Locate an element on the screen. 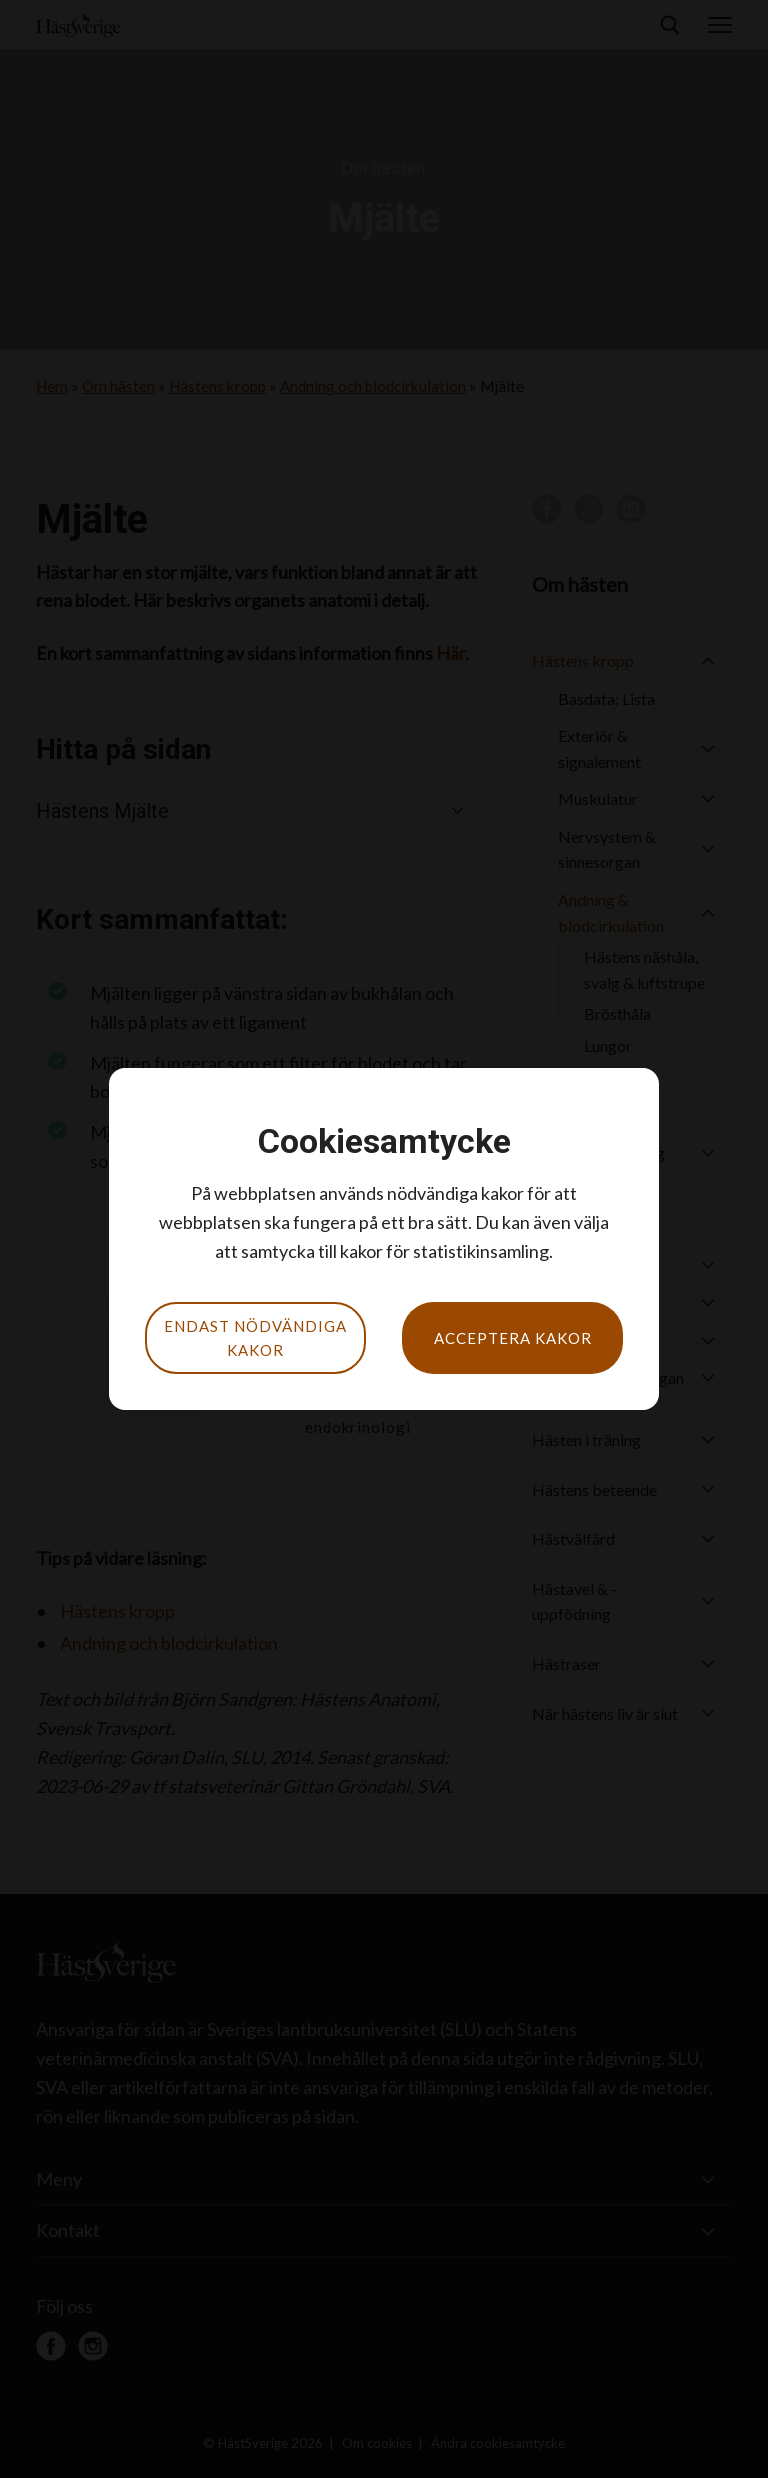 This screenshot has width=768, height=2478. Endast nödvändiga kakor [button] is located at coordinates (255, 1338).